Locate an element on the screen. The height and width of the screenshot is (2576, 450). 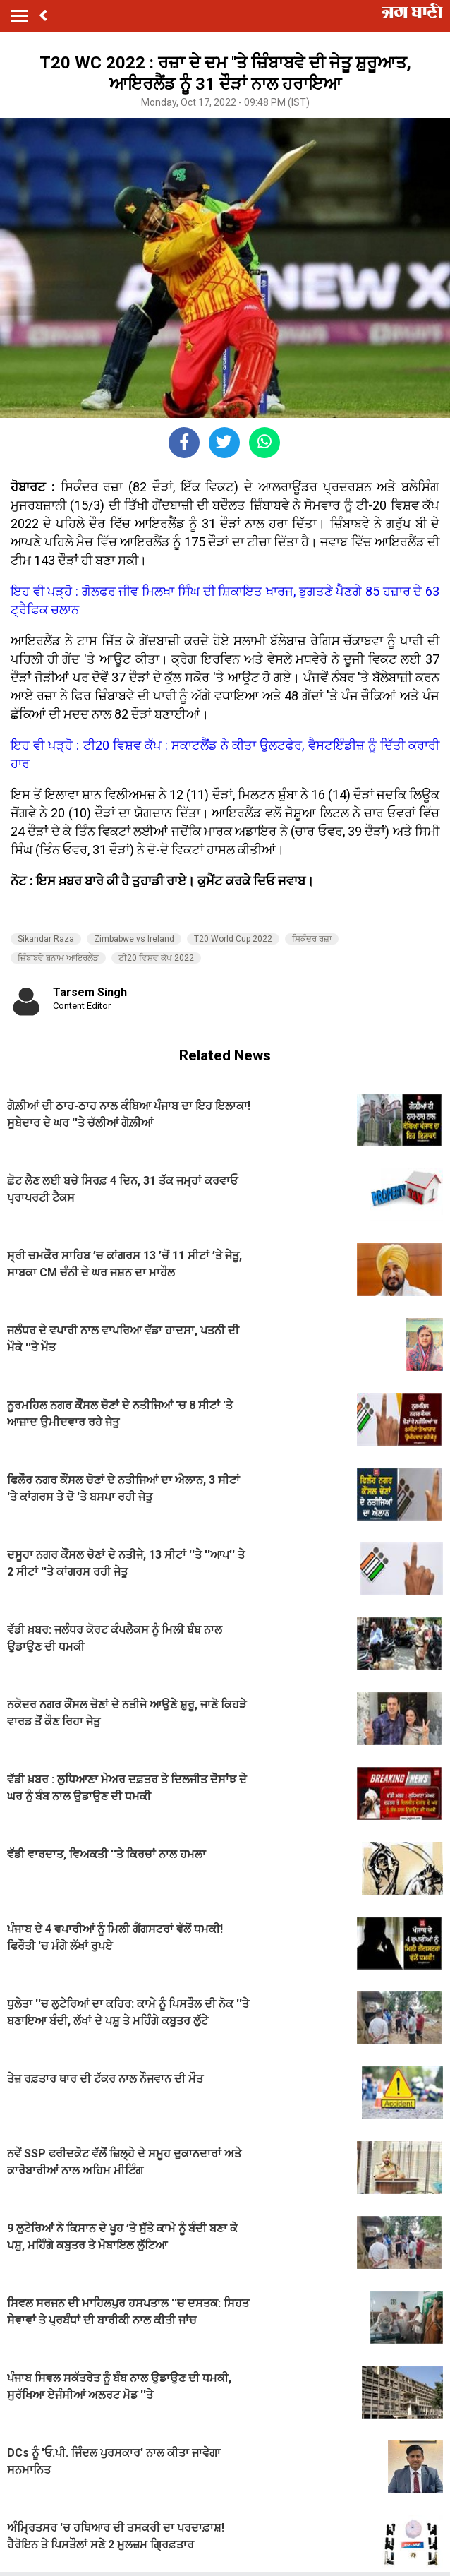
Sikandar Raza is located at coordinates (46, 939).